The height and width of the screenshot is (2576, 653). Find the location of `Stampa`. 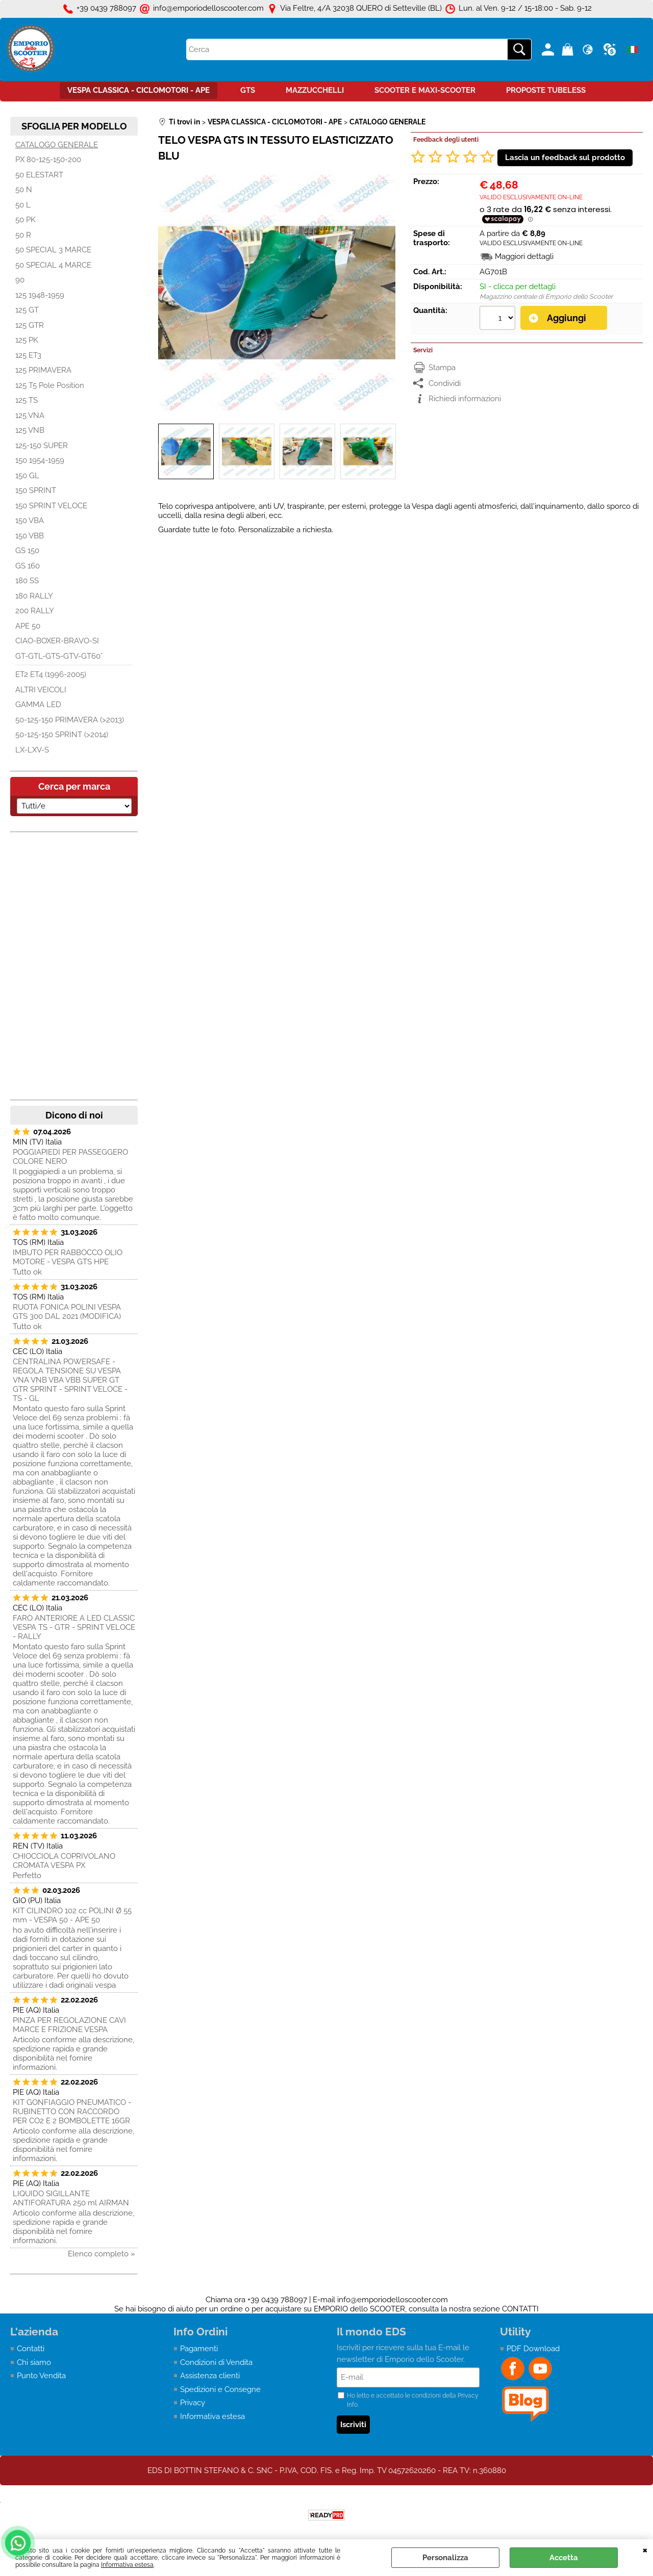

Stampa is located at coordinates (442, 367).